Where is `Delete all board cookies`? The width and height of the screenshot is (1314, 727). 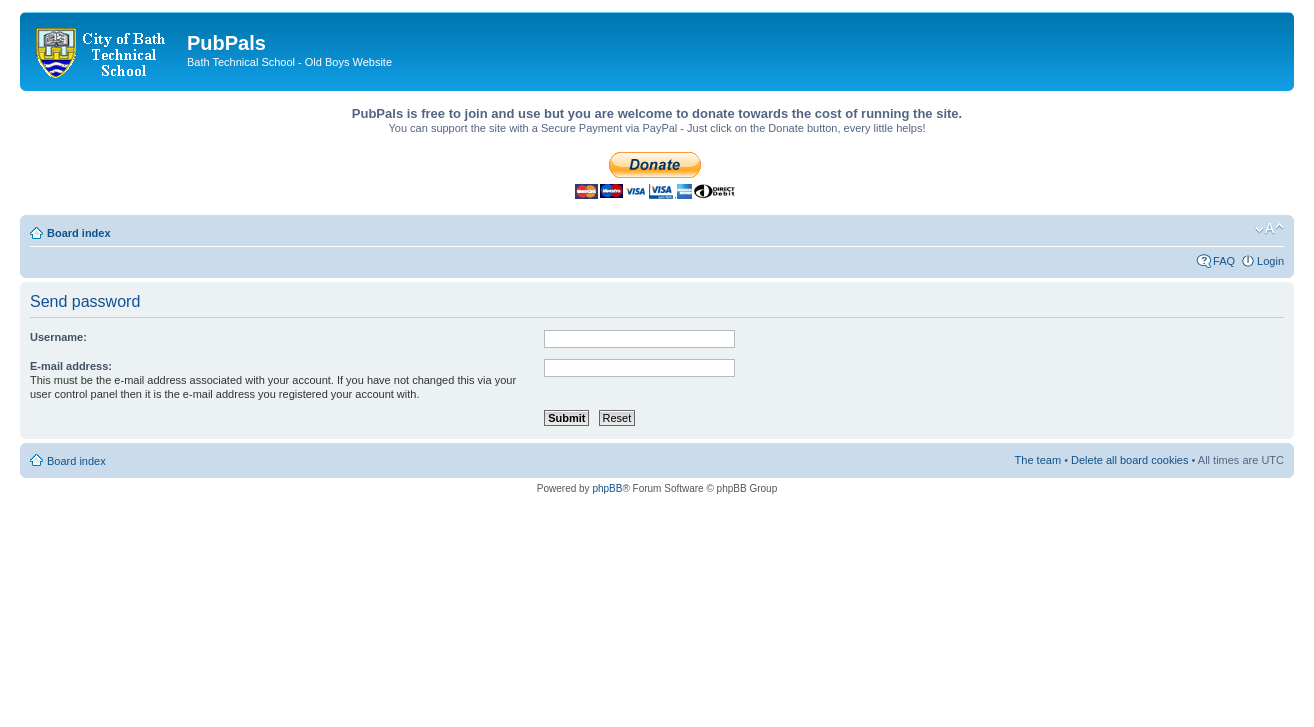
Delete all board cookies is located at coordinates (1129, 460).